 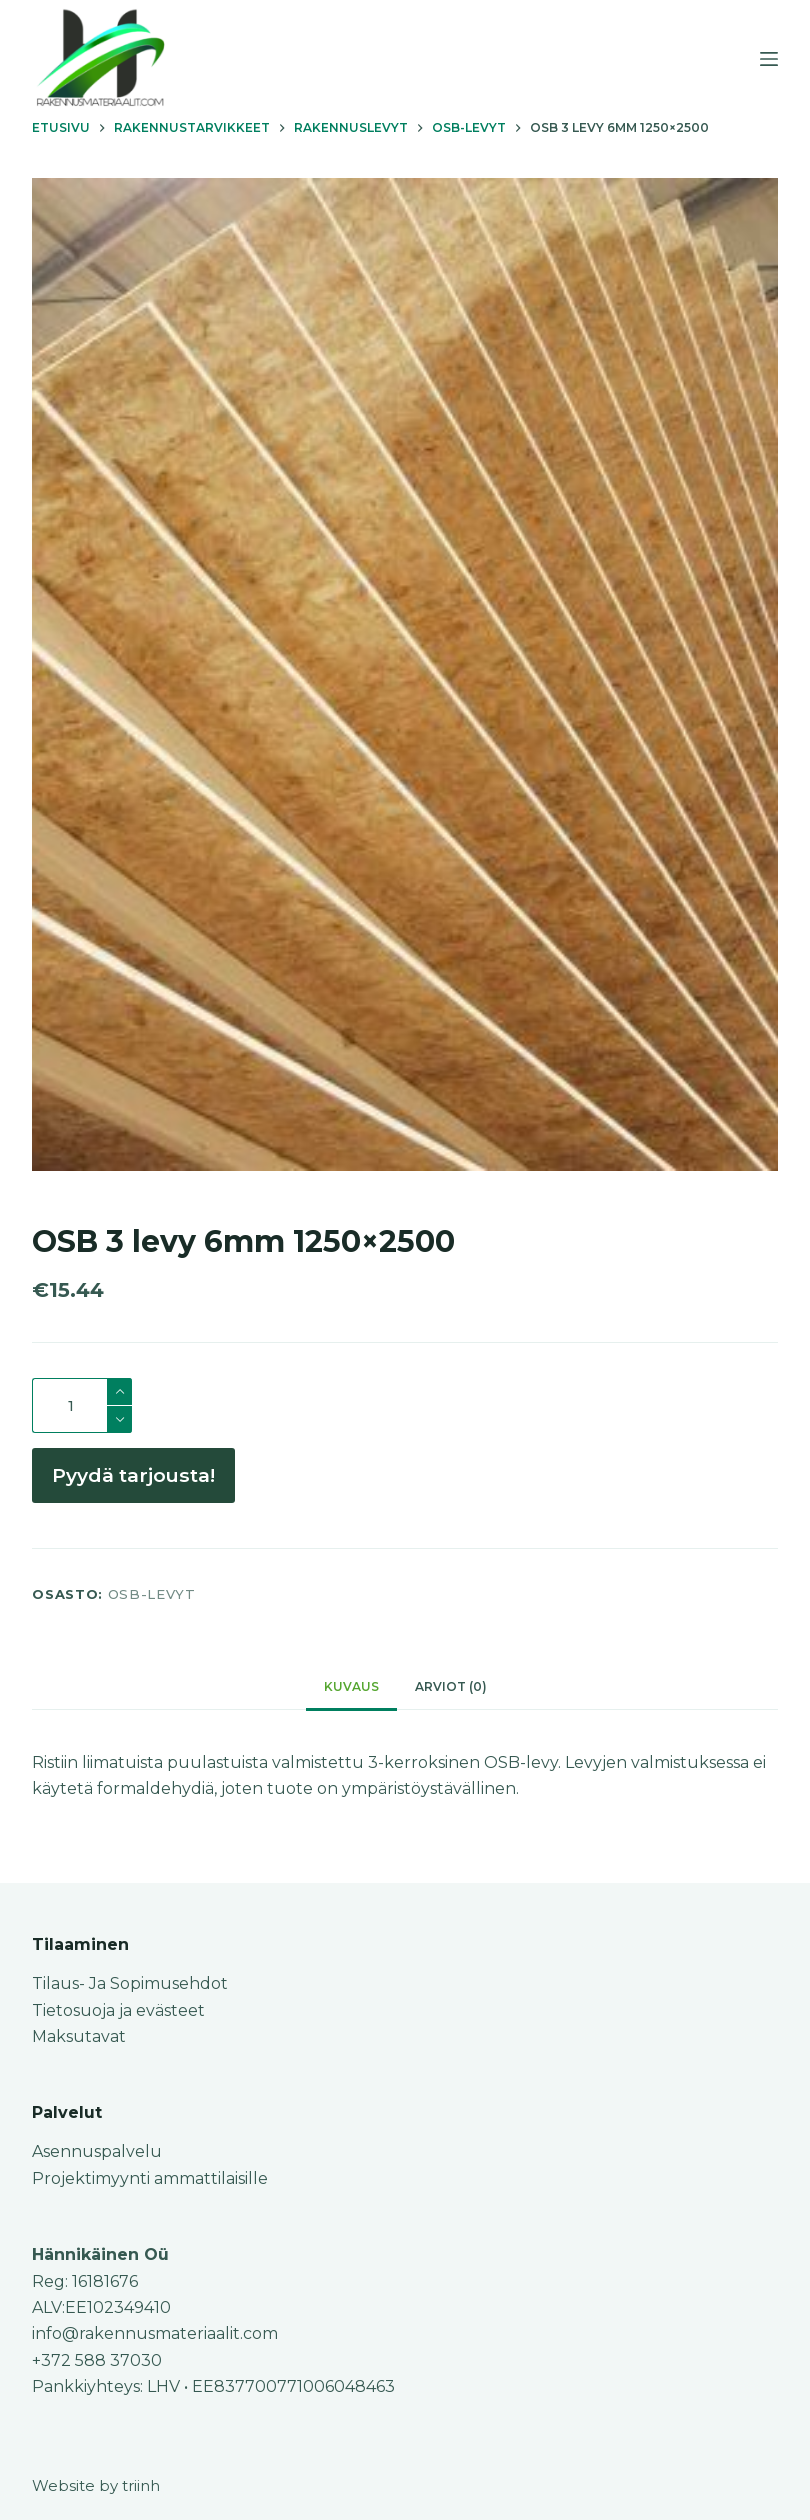 I want to click on Projektimyynti ammattilaisille, so click(x=150, y=2178).